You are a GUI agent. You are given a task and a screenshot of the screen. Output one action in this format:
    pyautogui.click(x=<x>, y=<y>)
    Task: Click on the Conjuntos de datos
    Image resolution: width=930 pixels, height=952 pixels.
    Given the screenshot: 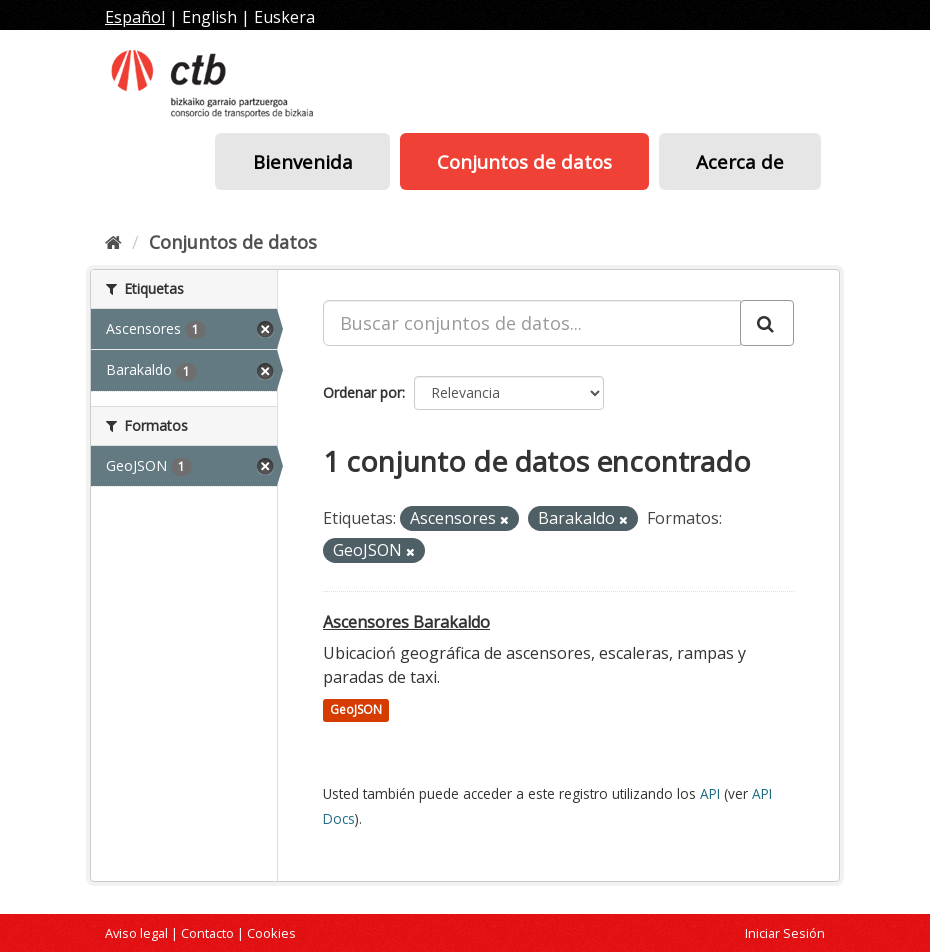 What is the action you would take?
    pyautogui.click(x=524, y=161)
    